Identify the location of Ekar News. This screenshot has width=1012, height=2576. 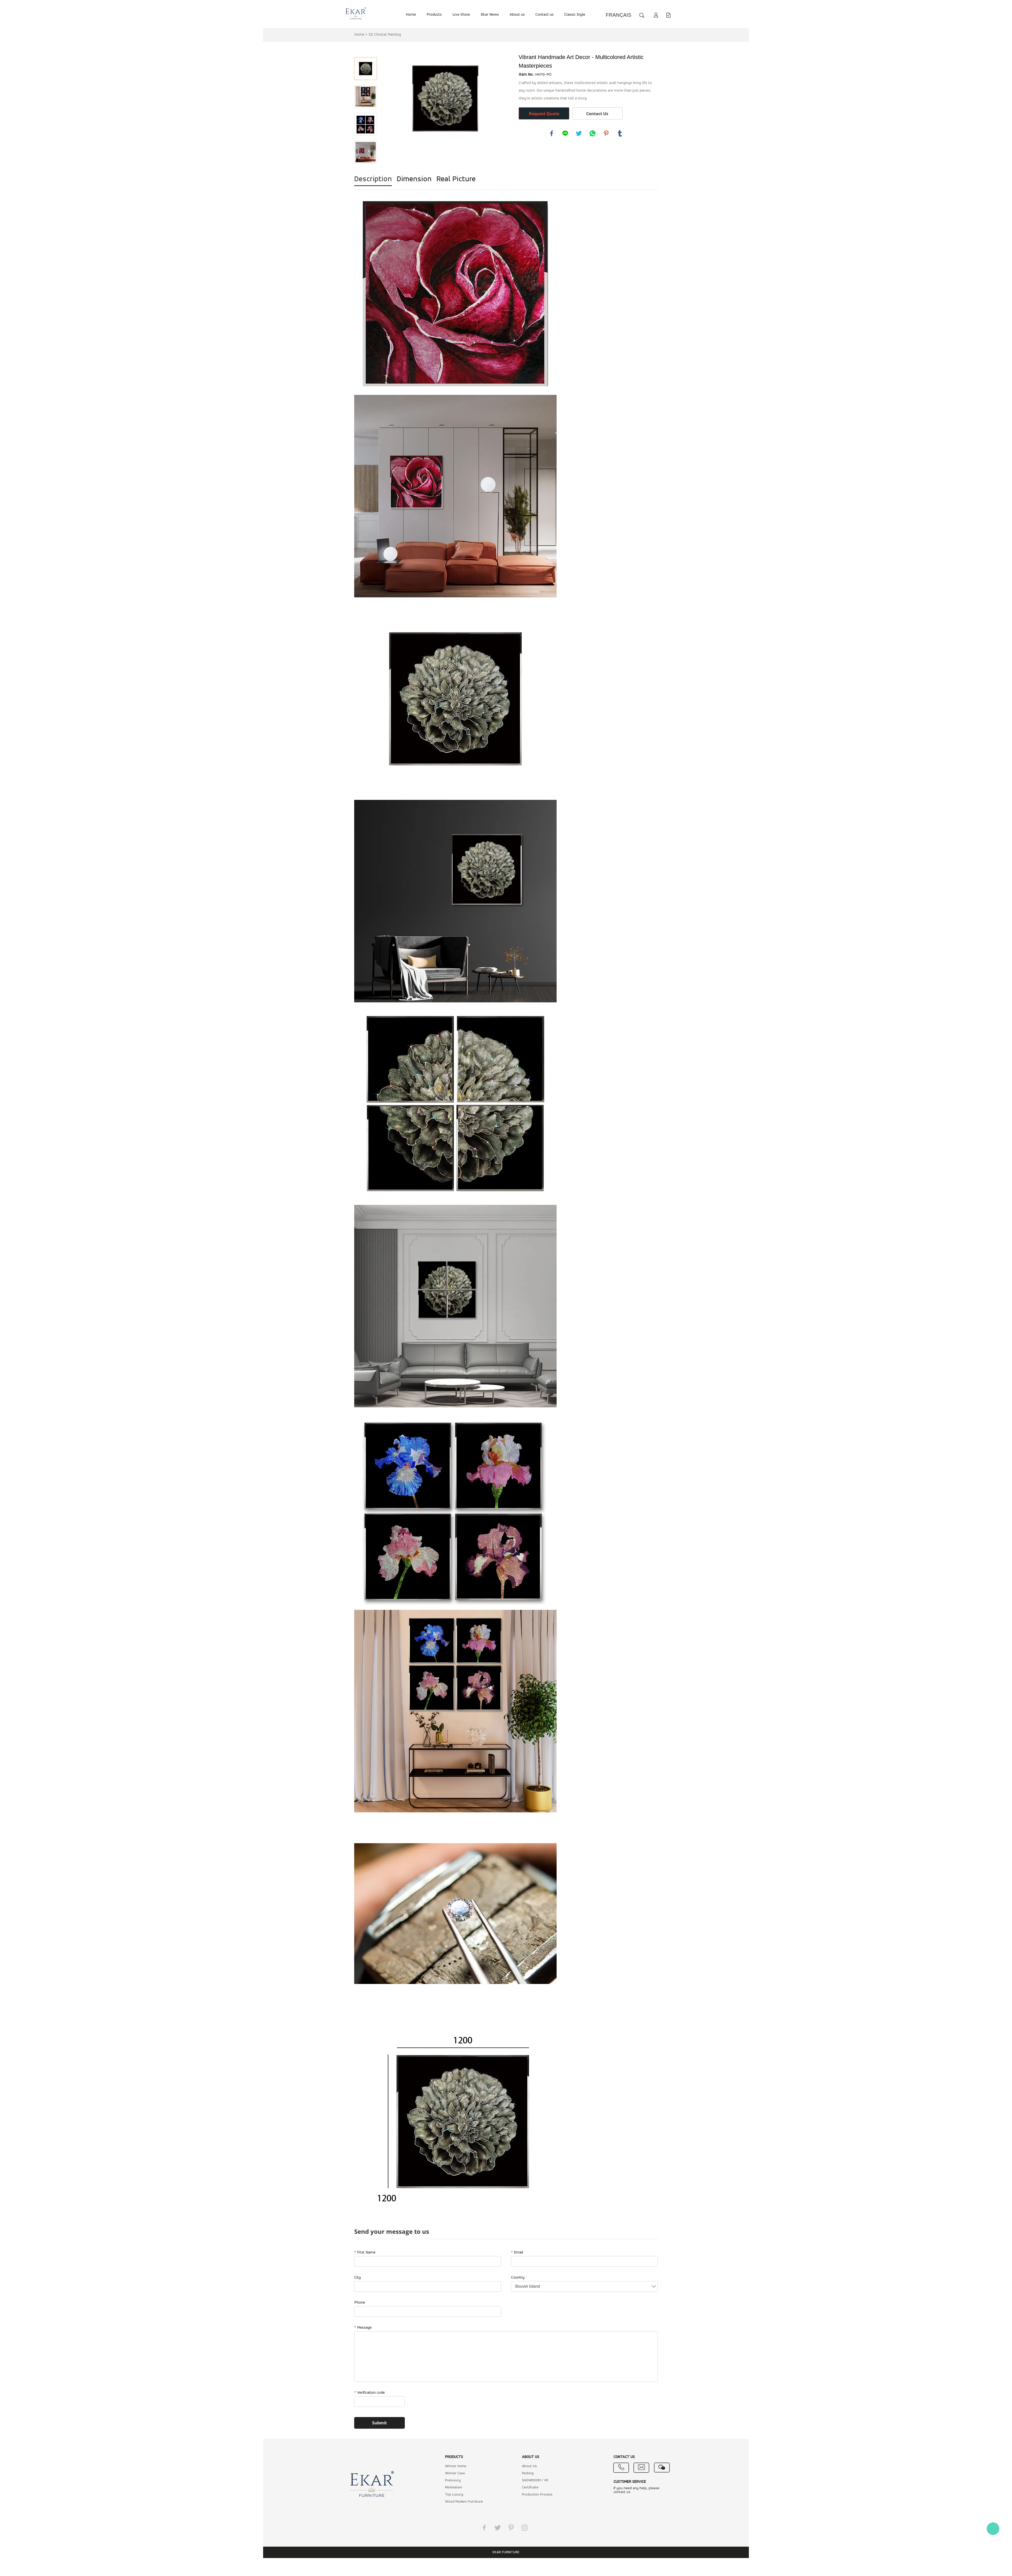
(490, 15).